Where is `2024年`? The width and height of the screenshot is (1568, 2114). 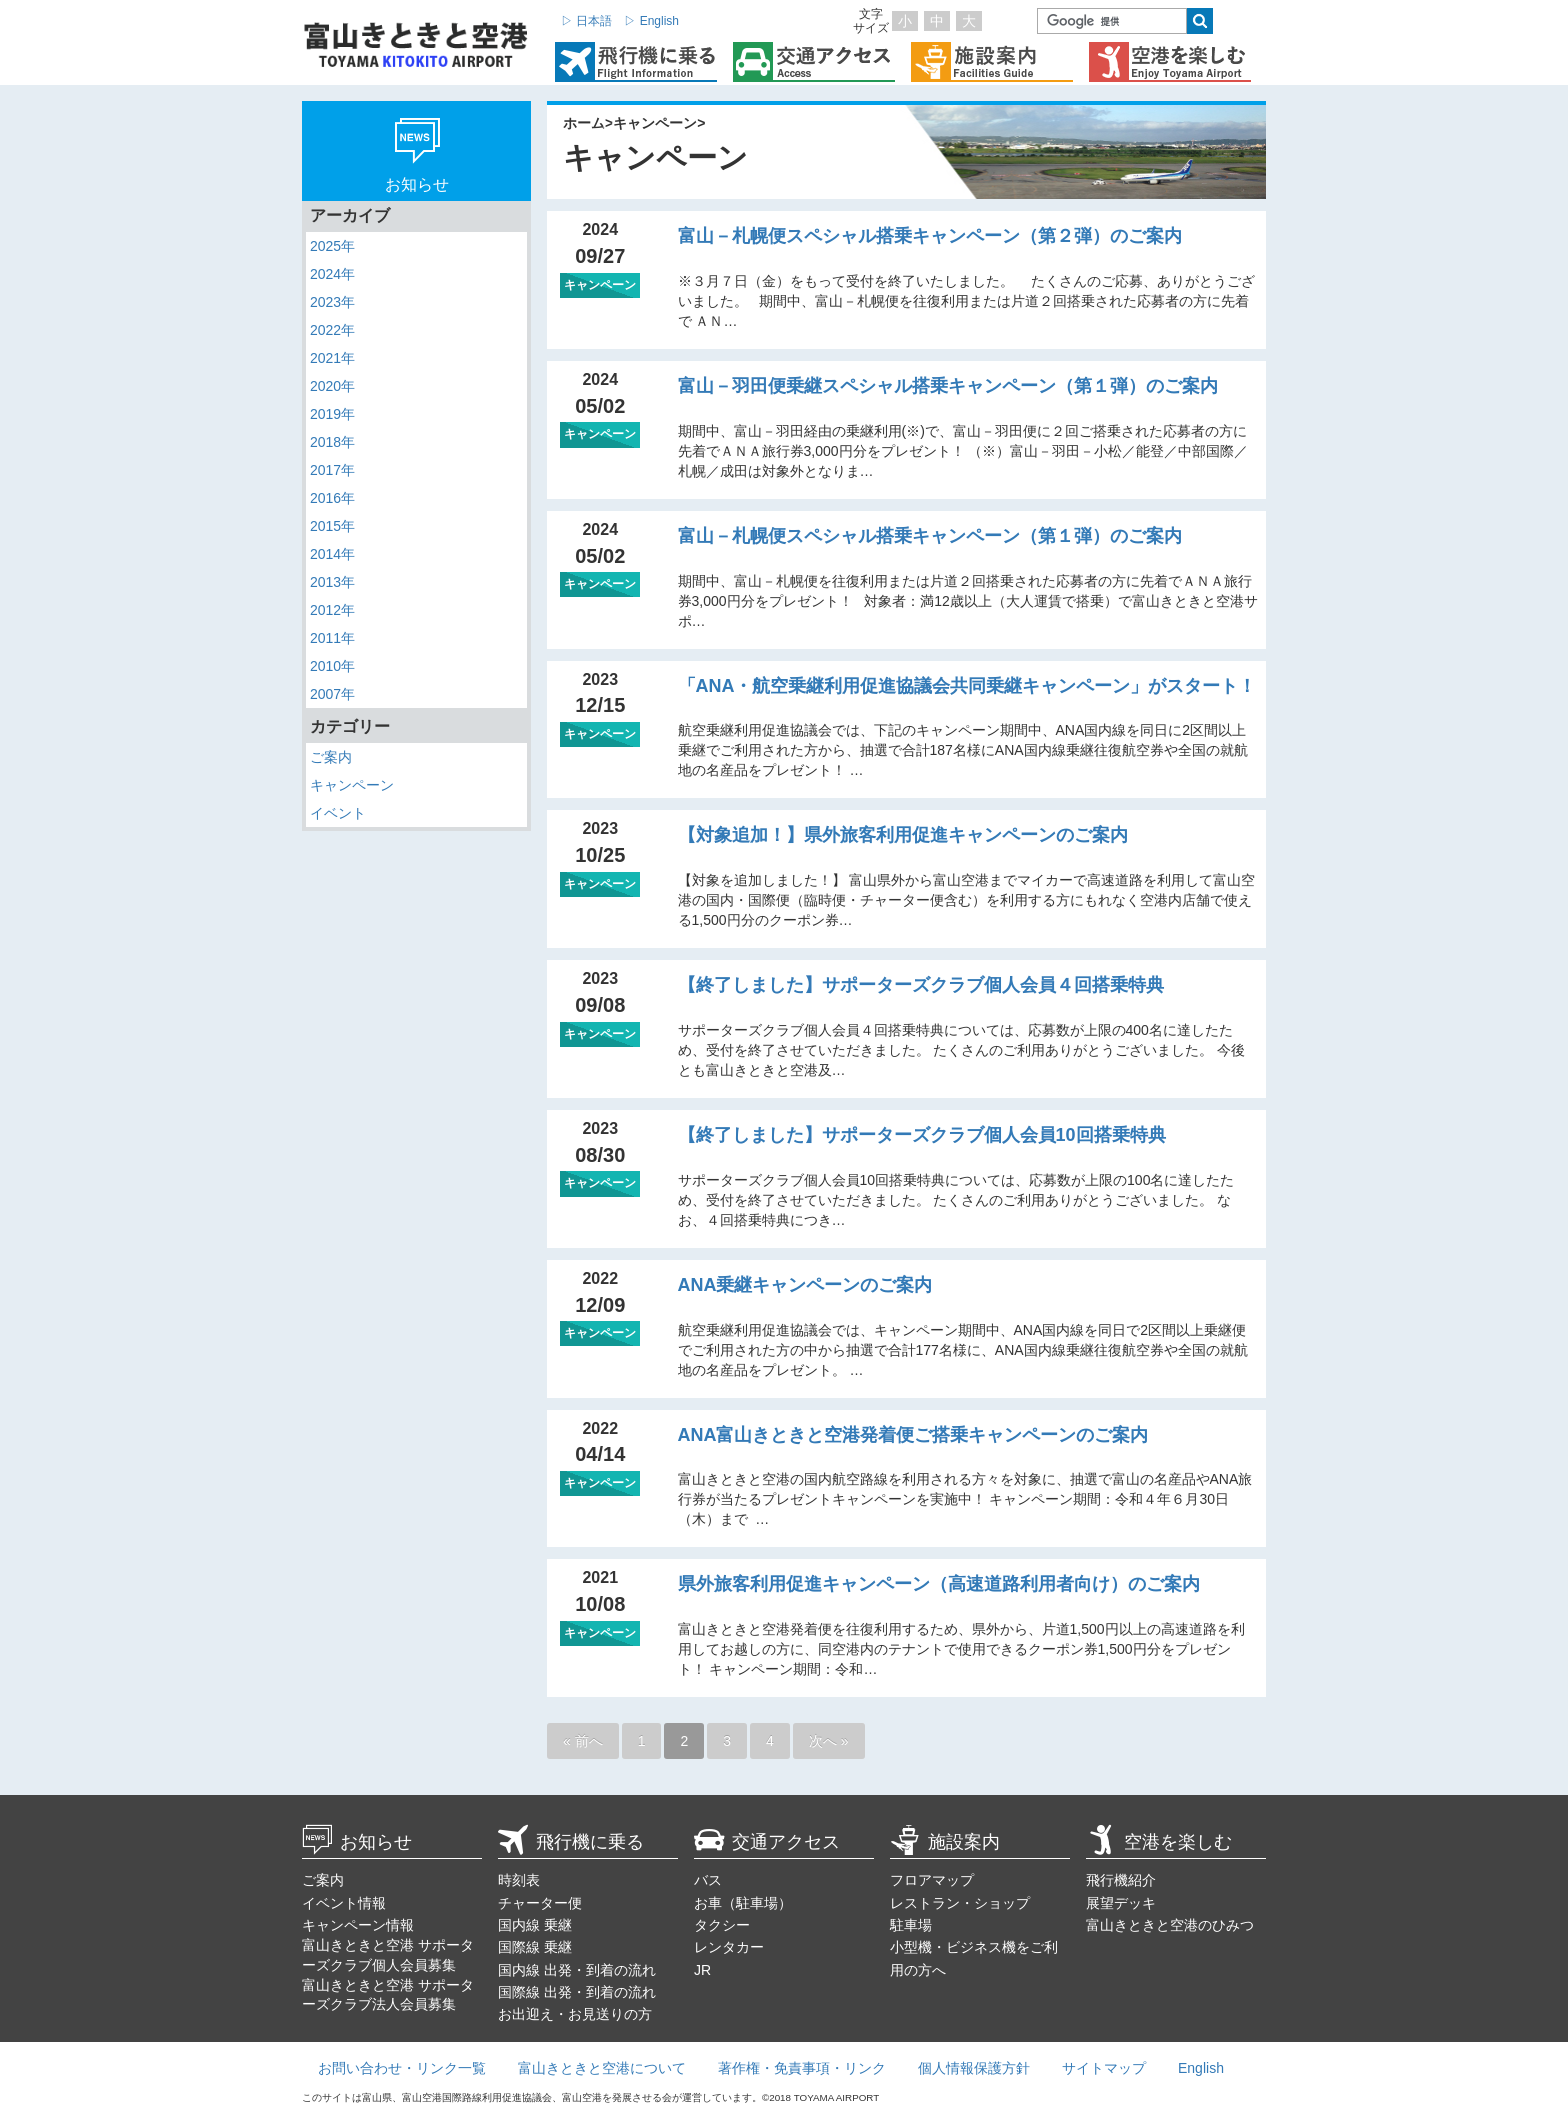 2024年 is located at coordinates (332, 274).